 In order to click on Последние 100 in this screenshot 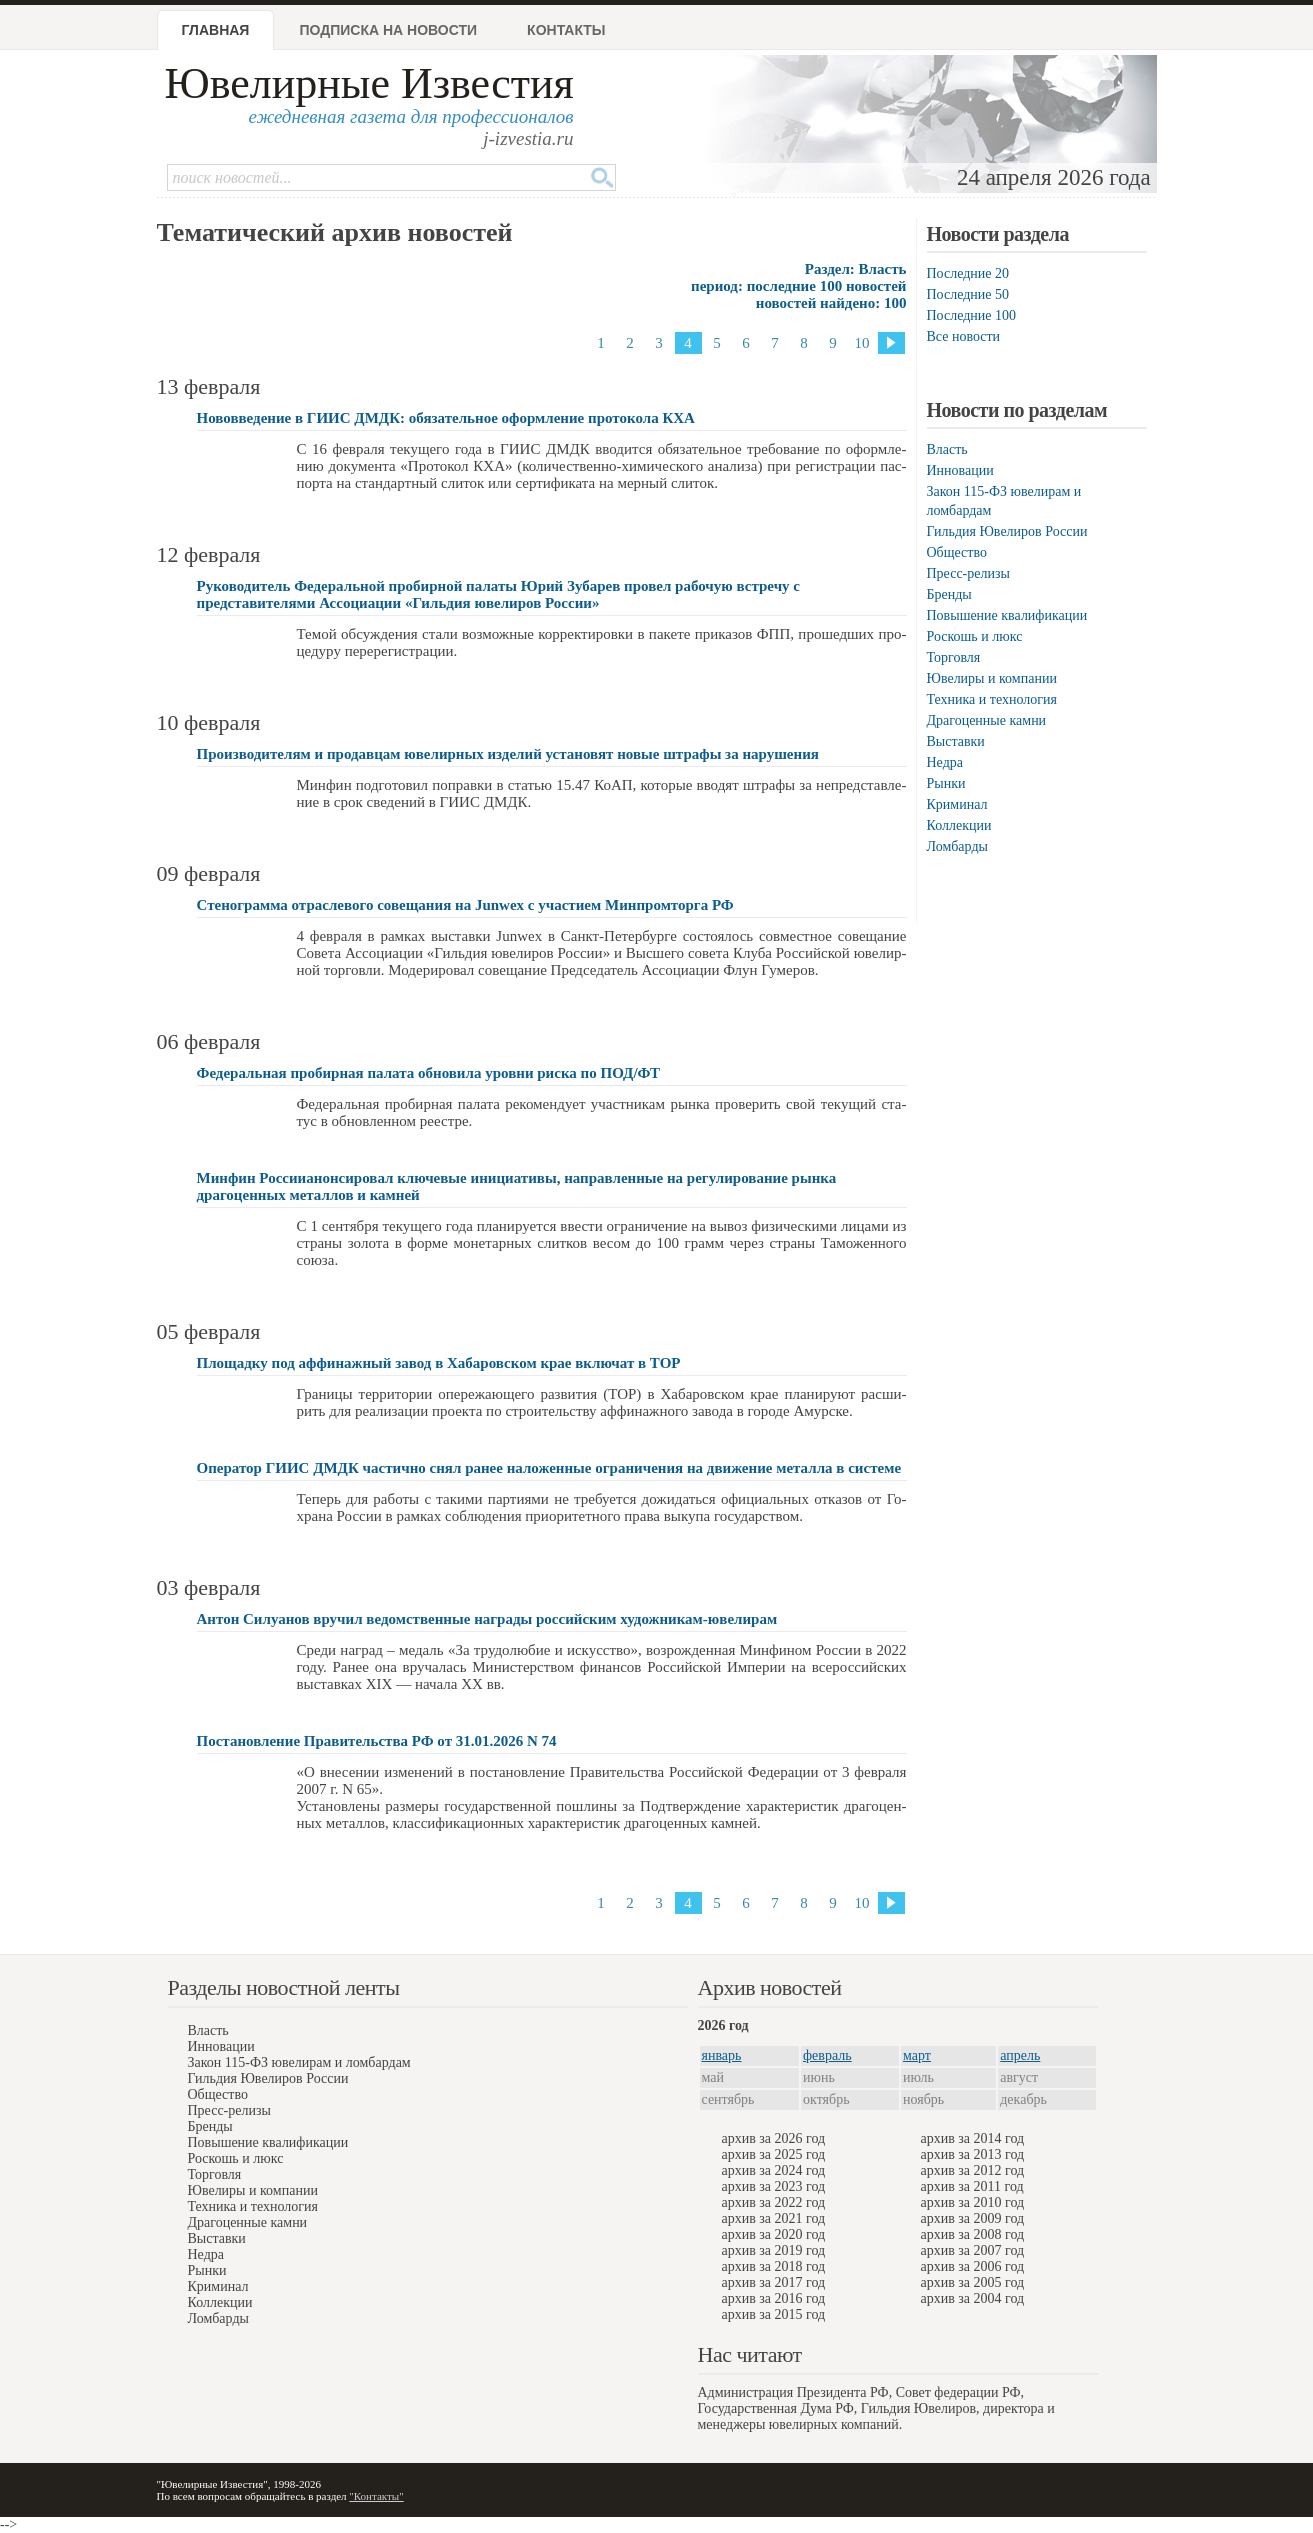, I will do `click(972, 315)`.